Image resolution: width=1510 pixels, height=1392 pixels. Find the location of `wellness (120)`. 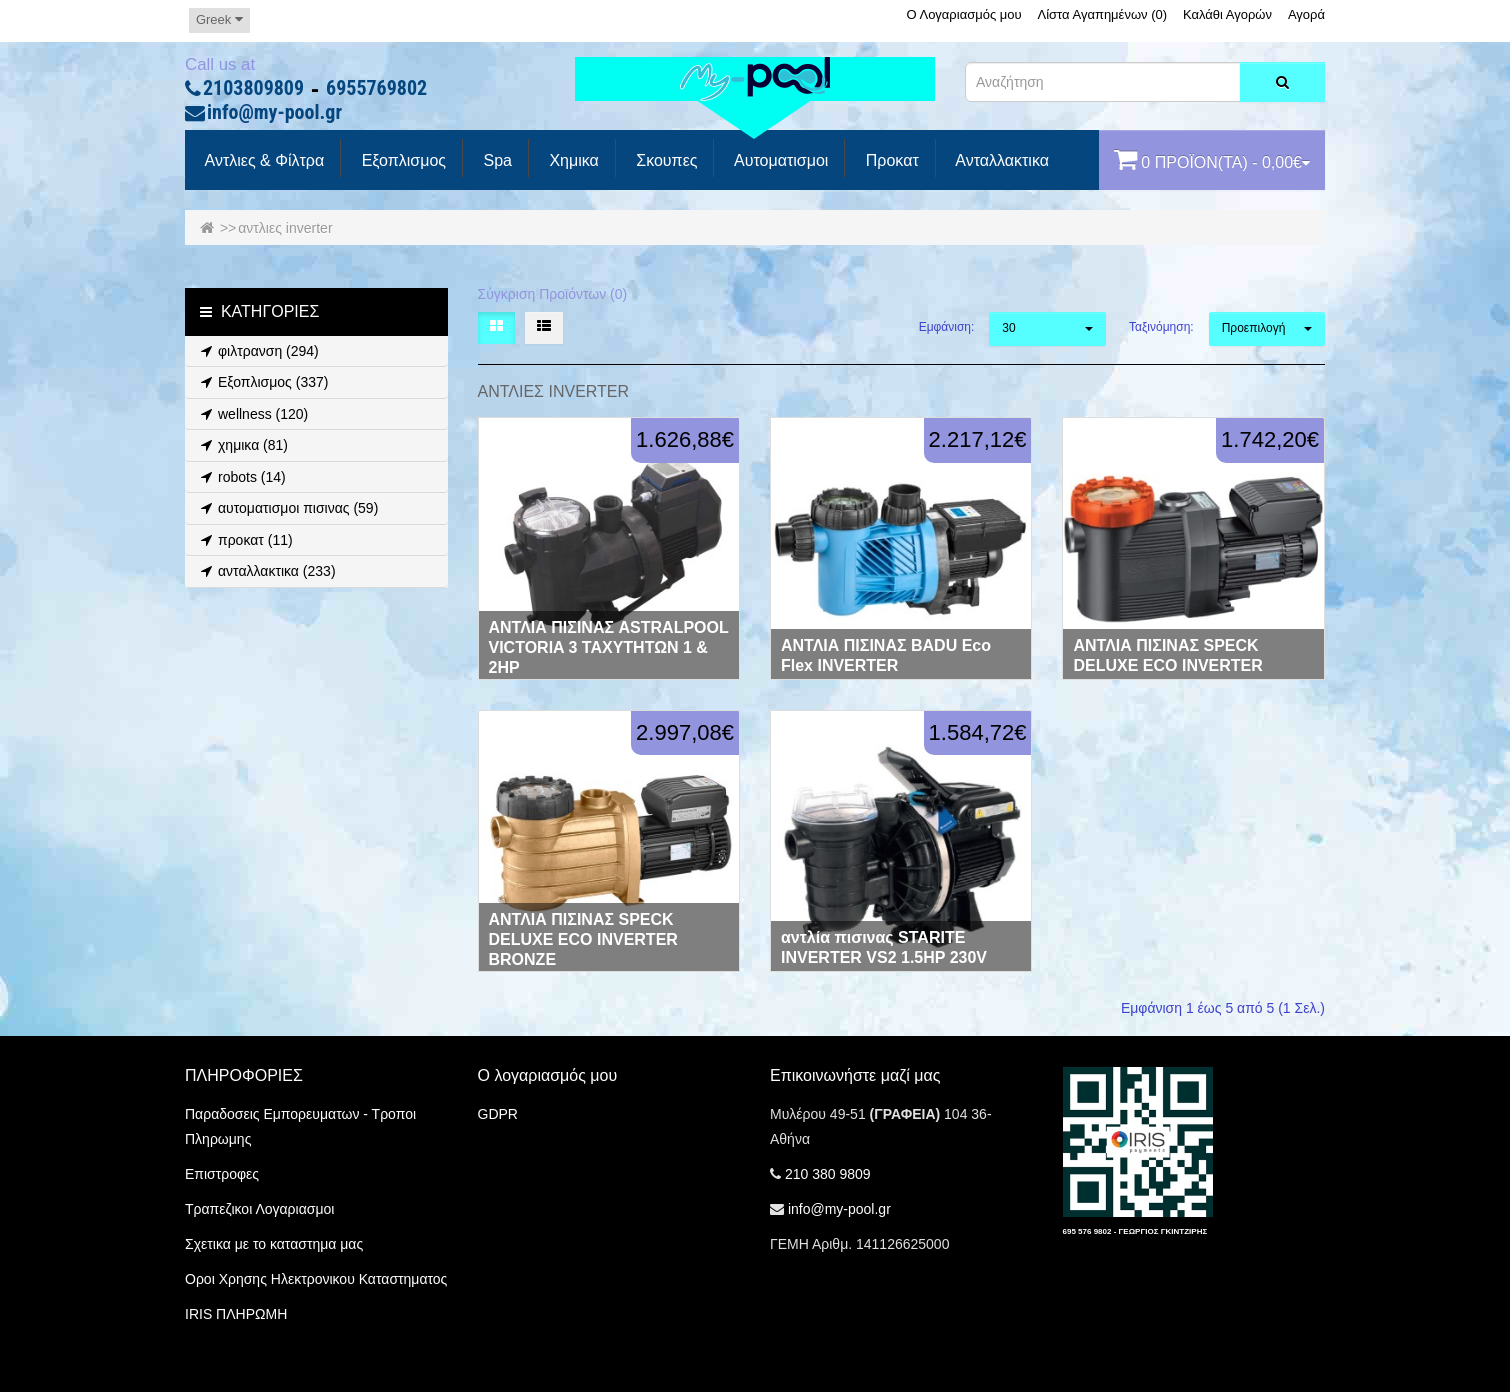

wellness (120) is located at coordinates (251, 414).